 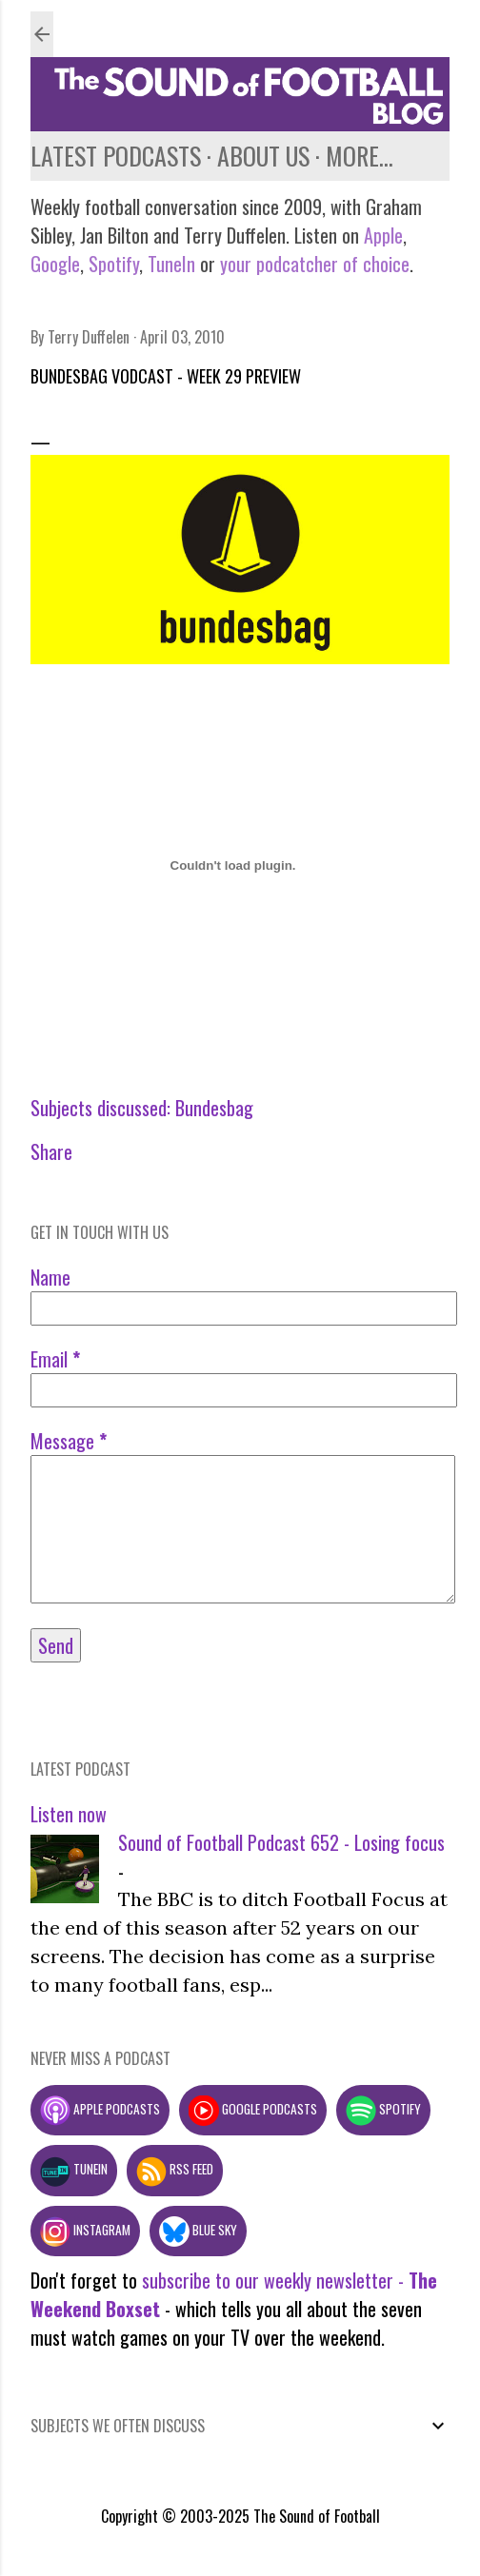 What do you see at coordinates (383, 235) in the screenshot?
I see `Apple` at bounding box center [383, 235].